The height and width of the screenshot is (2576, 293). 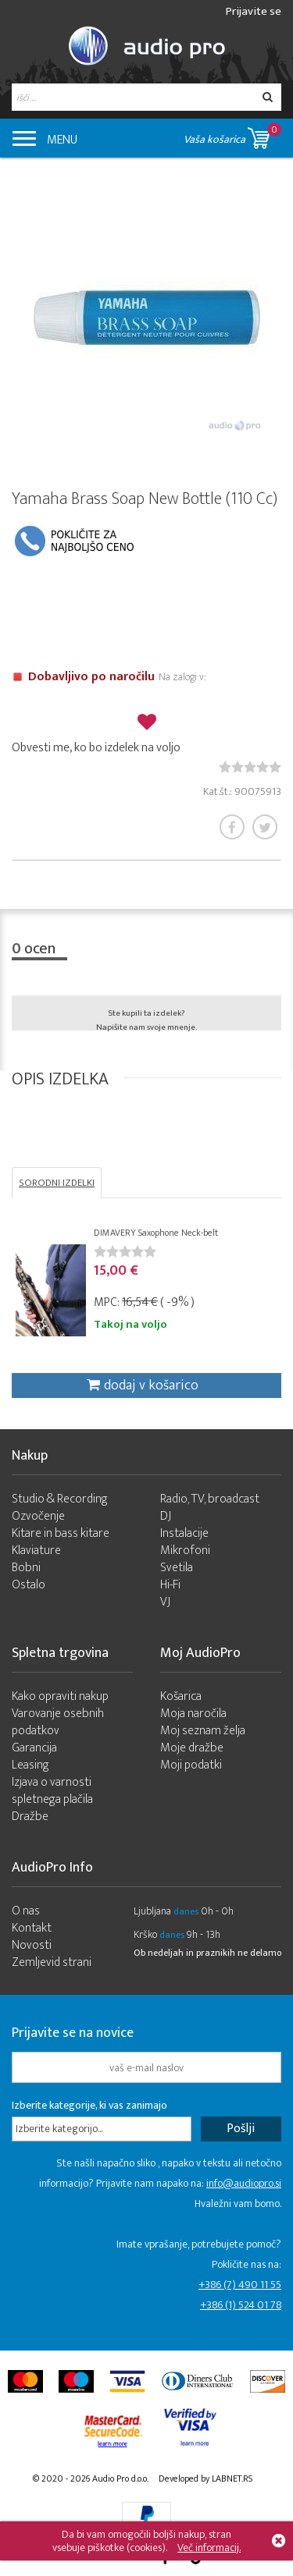 I want to click on DIMAVERY Saxophone Neck-belt, so click(x=156, y=1232).